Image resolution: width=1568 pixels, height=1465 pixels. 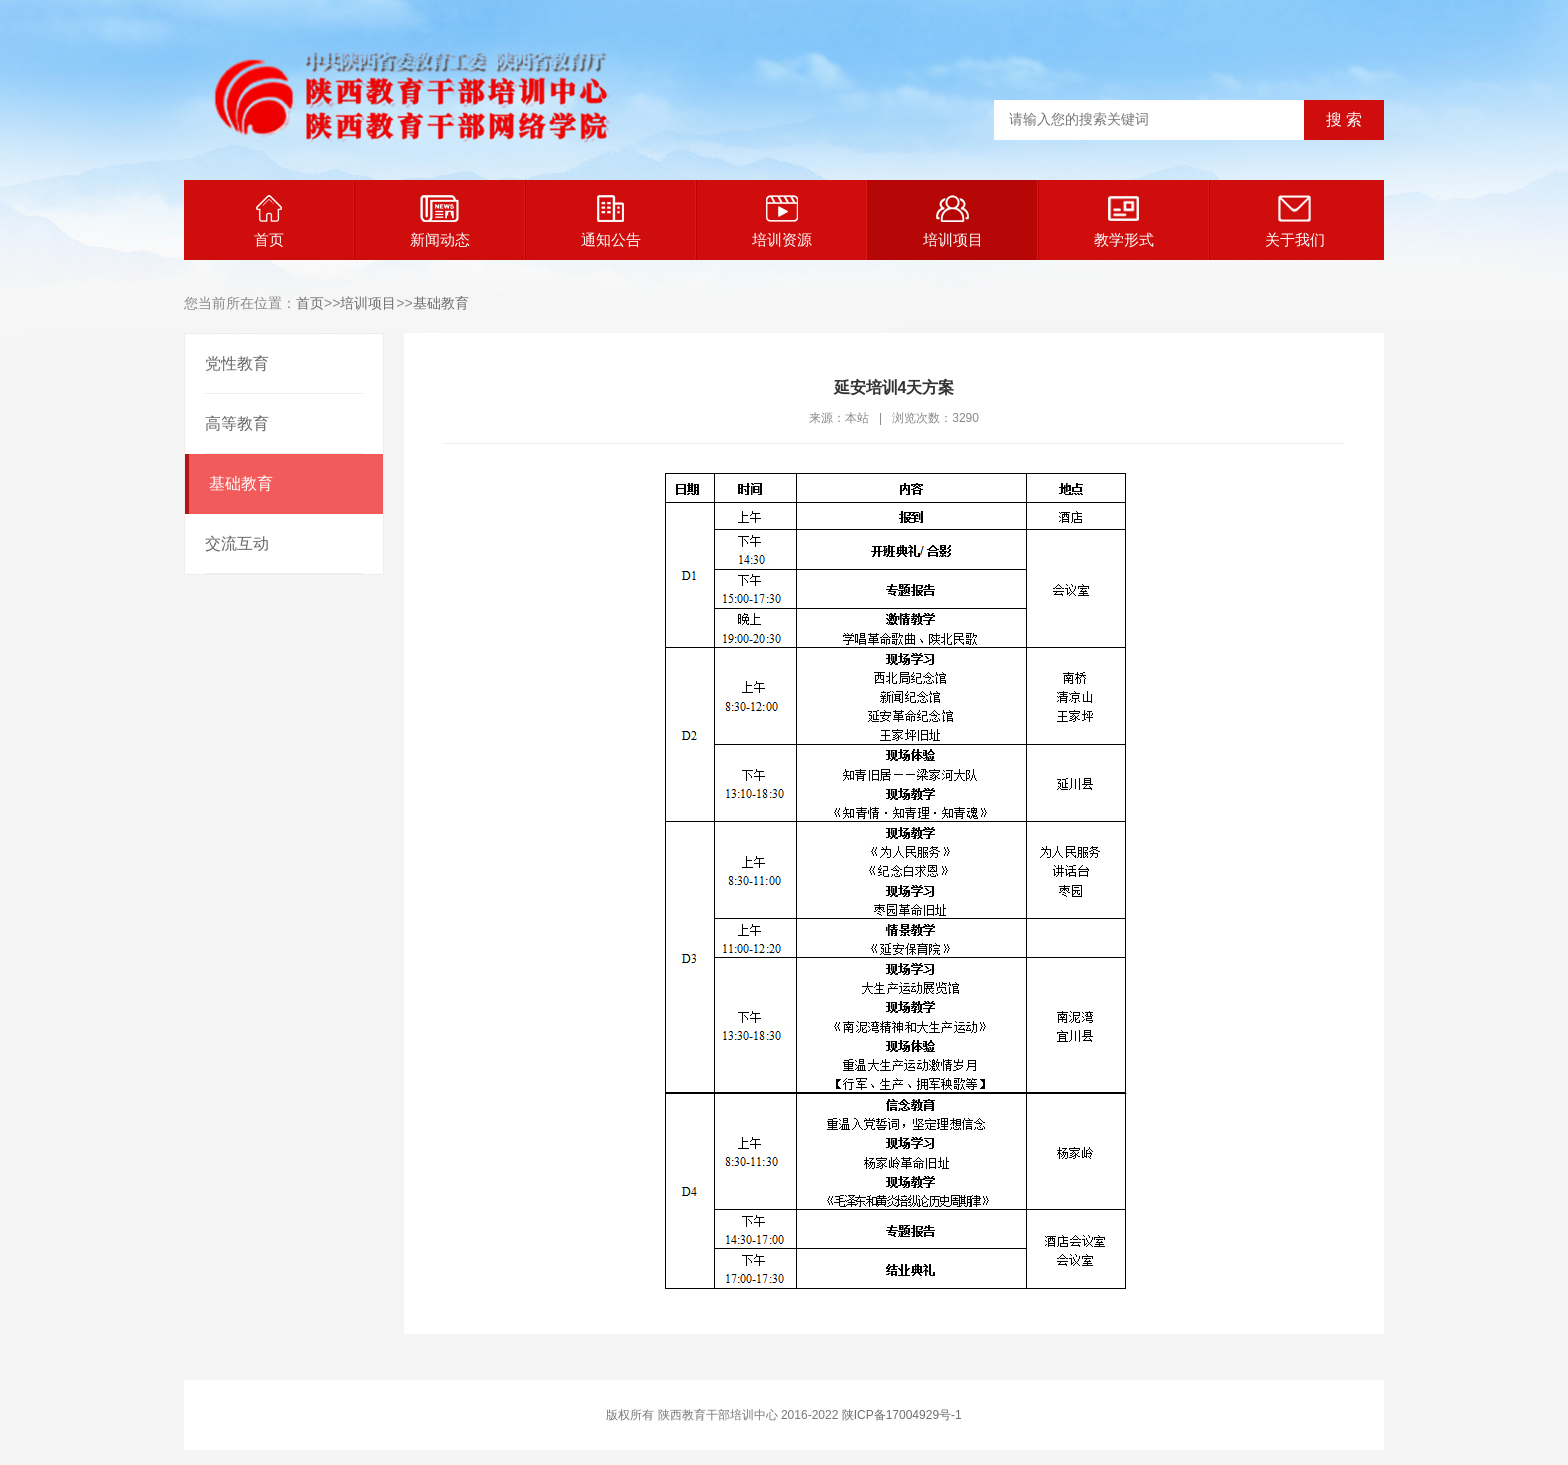 I want to click on 教学形式, so click(x=1124, y=221).